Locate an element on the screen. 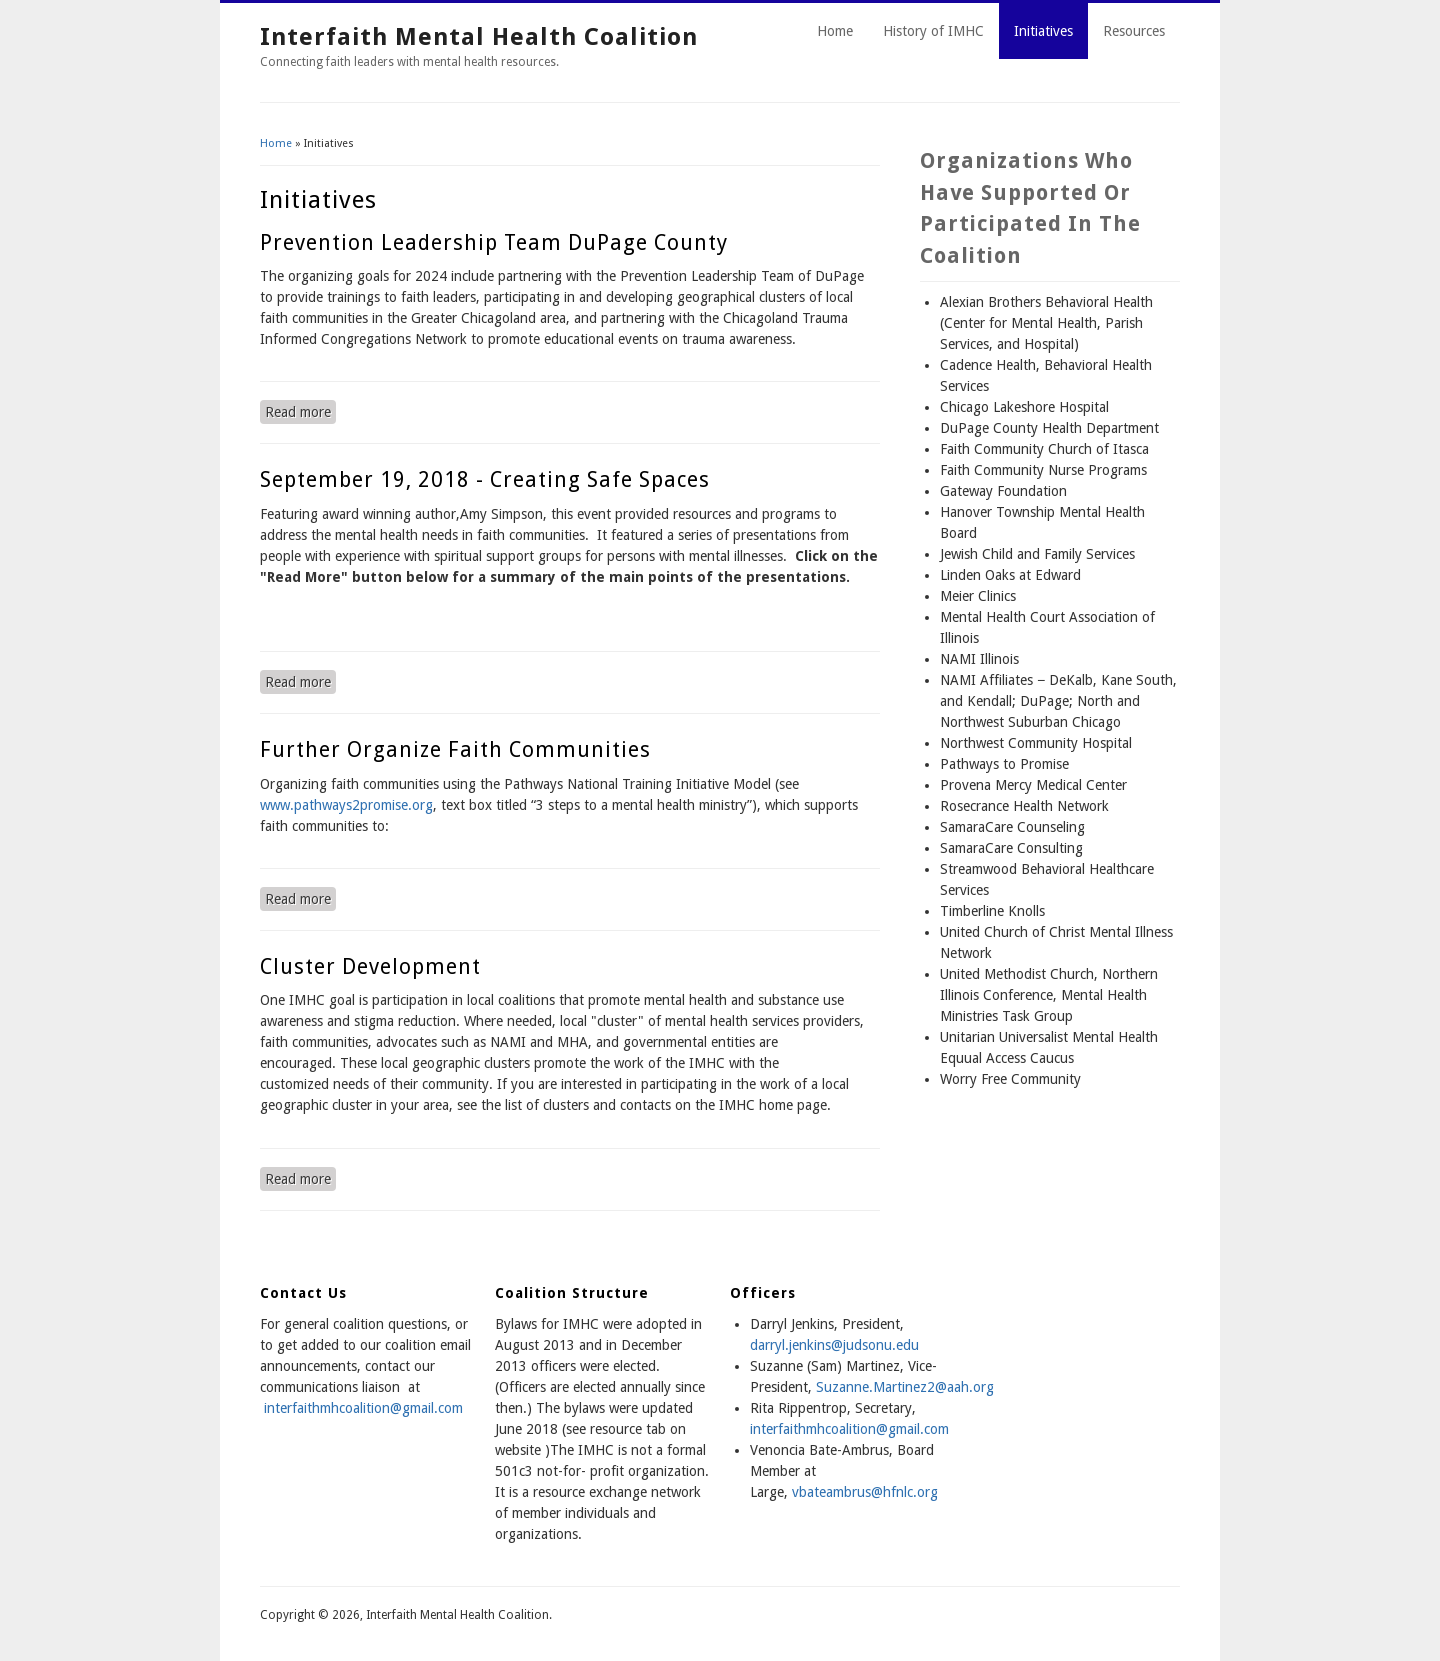 The height and width of the screenshot is (1661, 1440). September 19, 2018 - Creating Safe Spaces is located at coordinates (485, 479).